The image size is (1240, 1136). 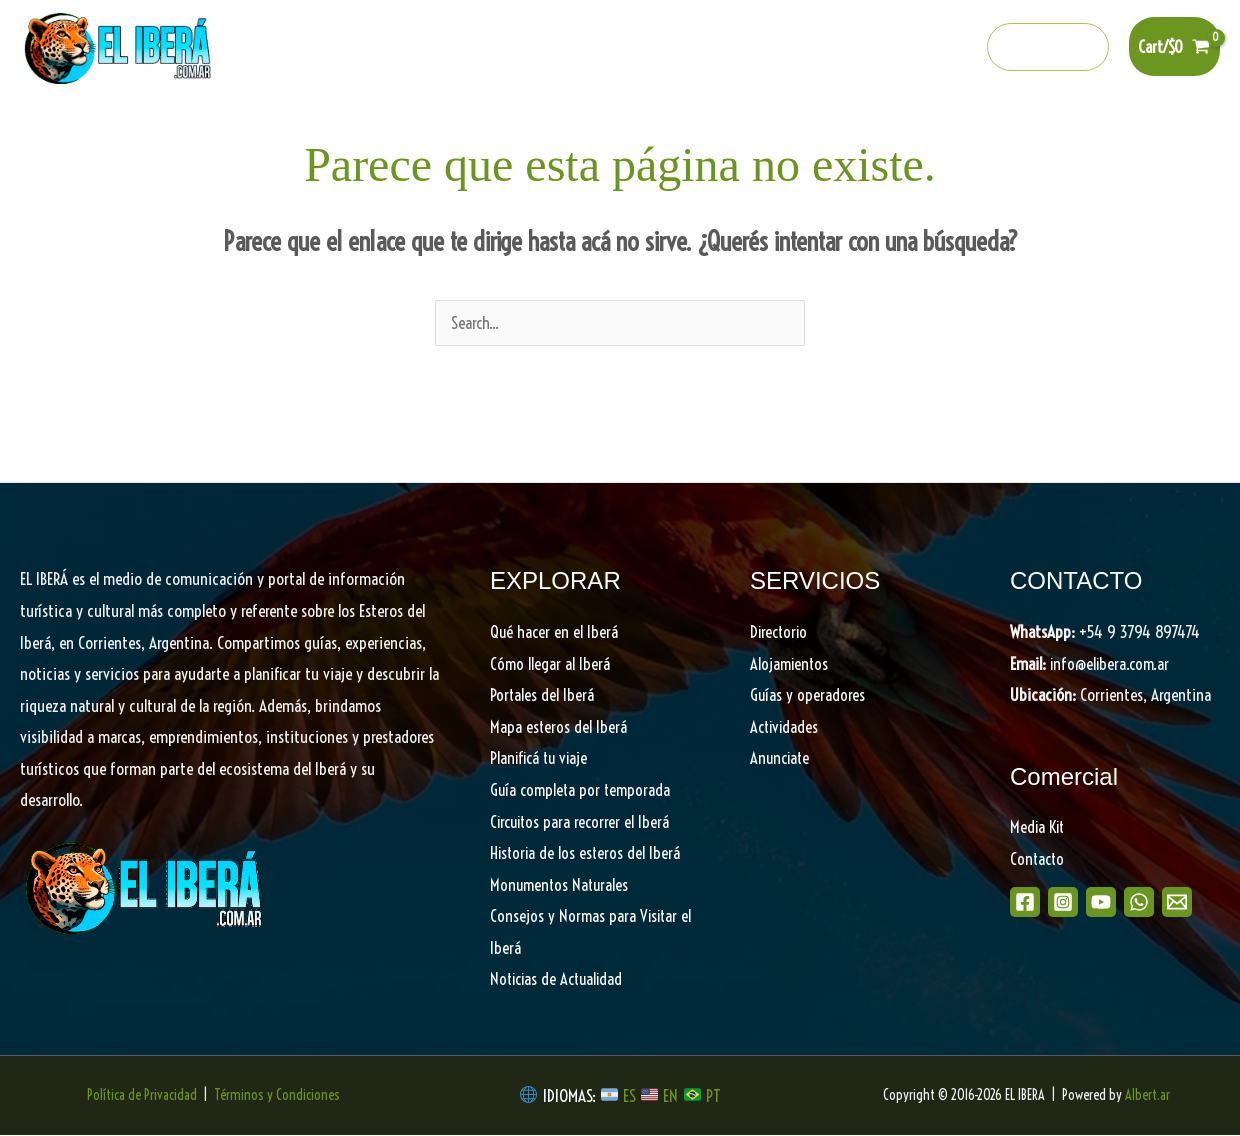 I want to click on Noticias de Actualidad, so click(x=560, y=979).